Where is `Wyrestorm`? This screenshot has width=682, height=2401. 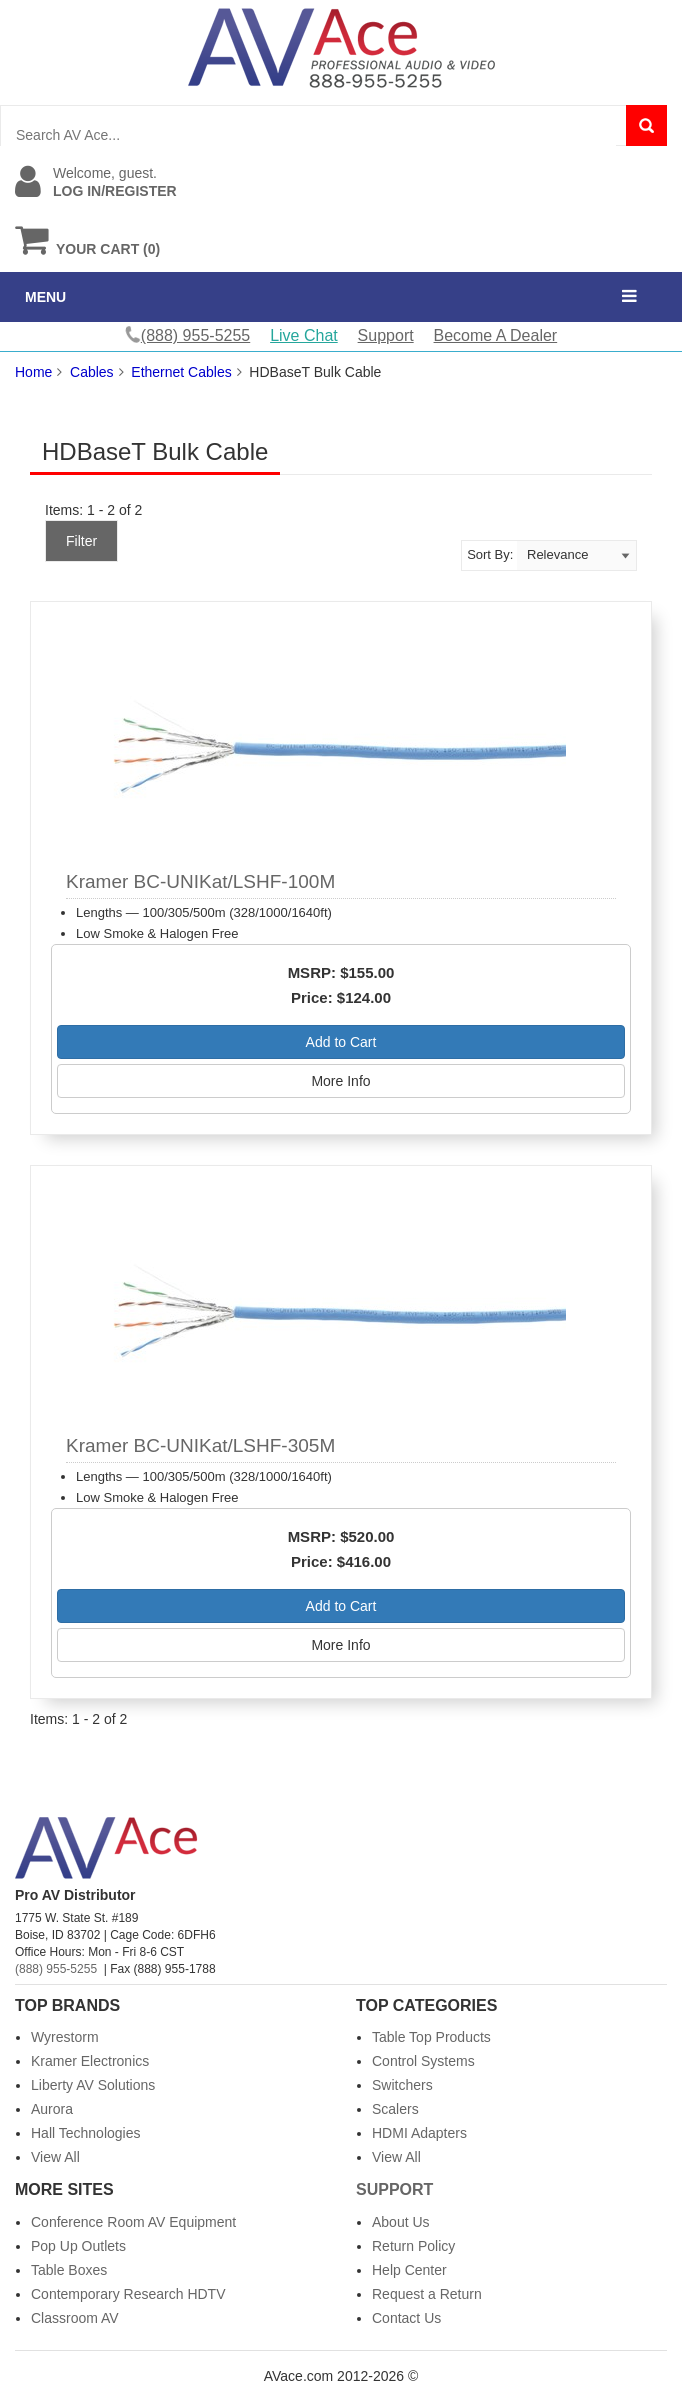
Wyrestorm is located at coordinates (65, 2037).